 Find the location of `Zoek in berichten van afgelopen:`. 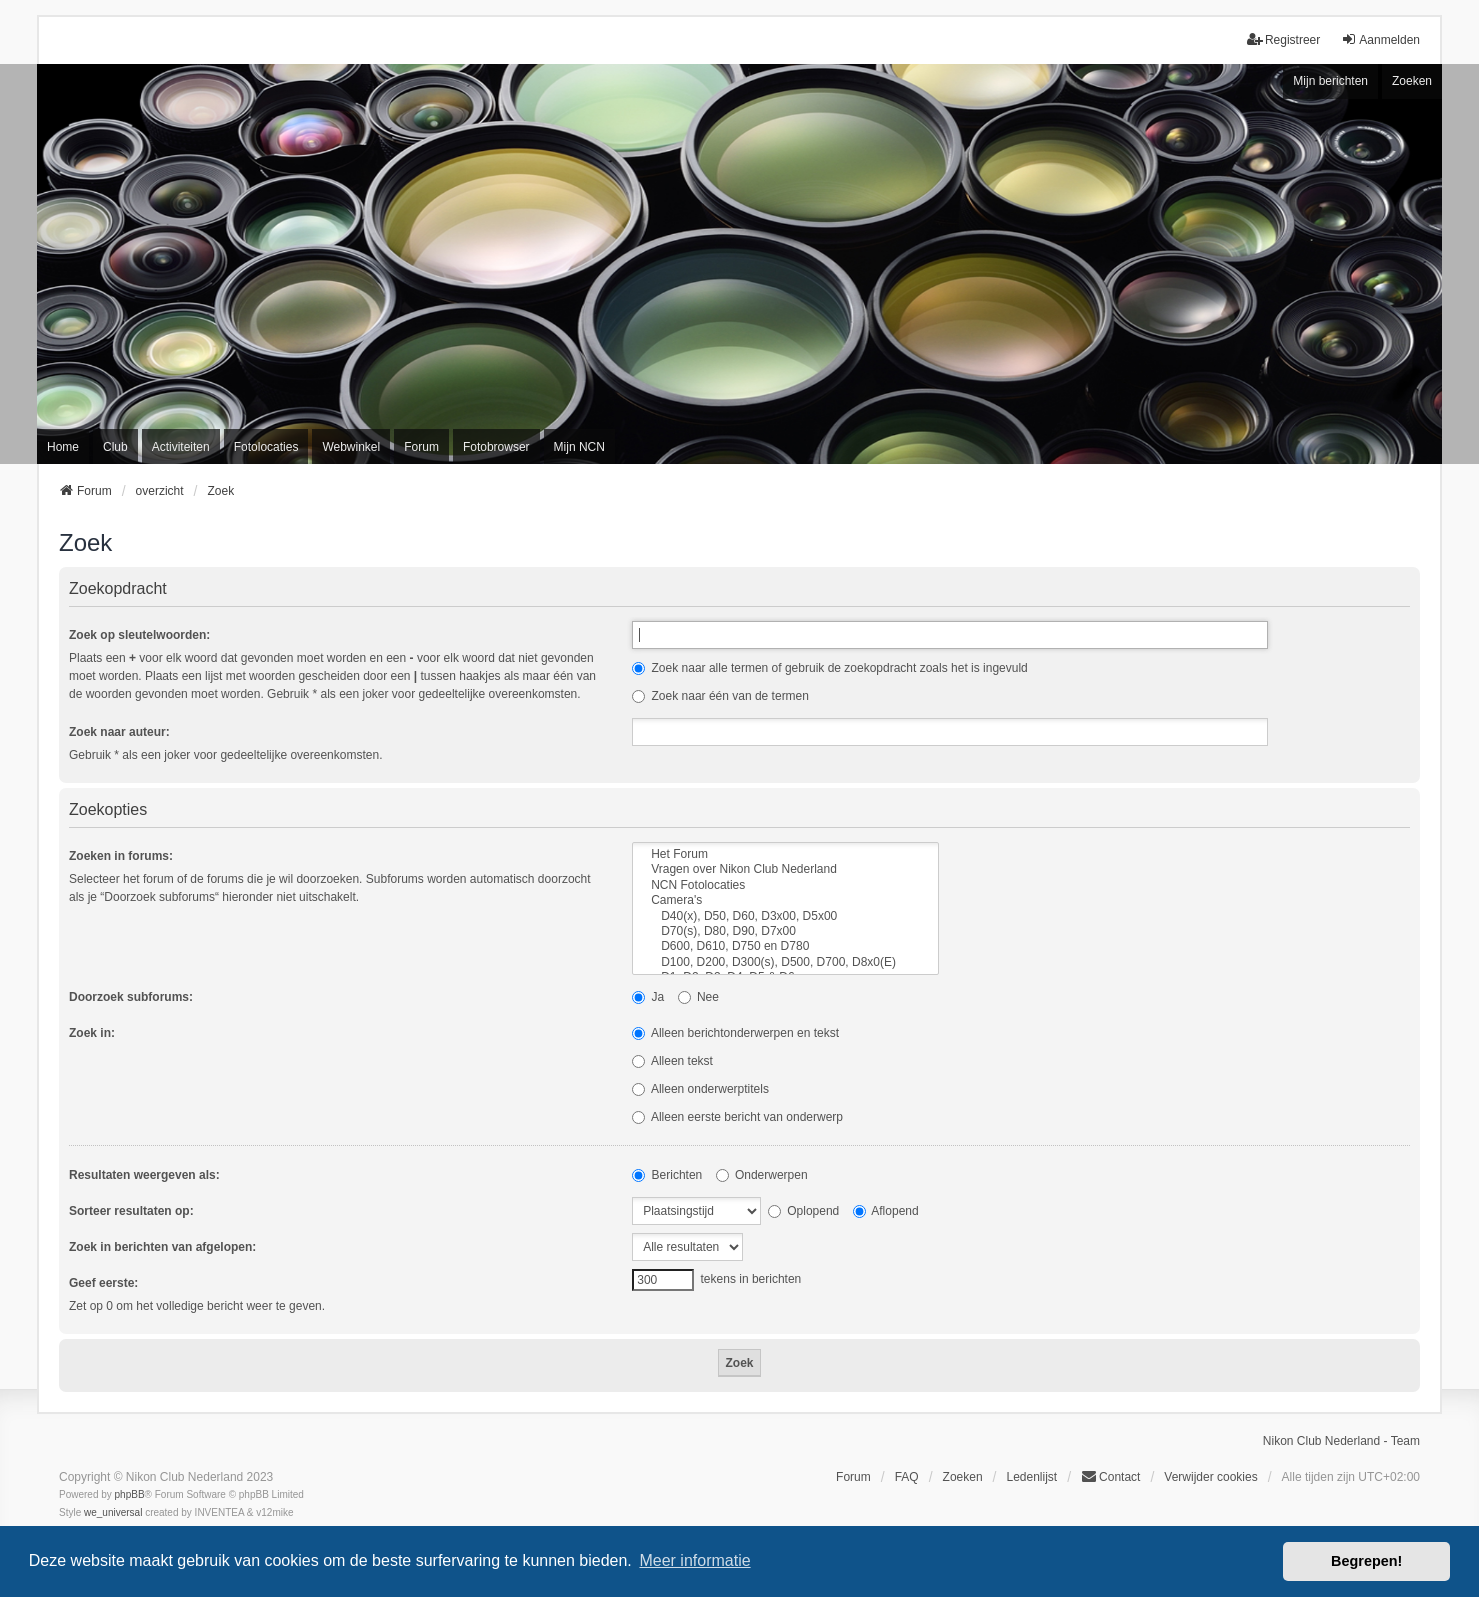

Zoek in berichten van afgelopen: is located at coordinates (162, 1247).